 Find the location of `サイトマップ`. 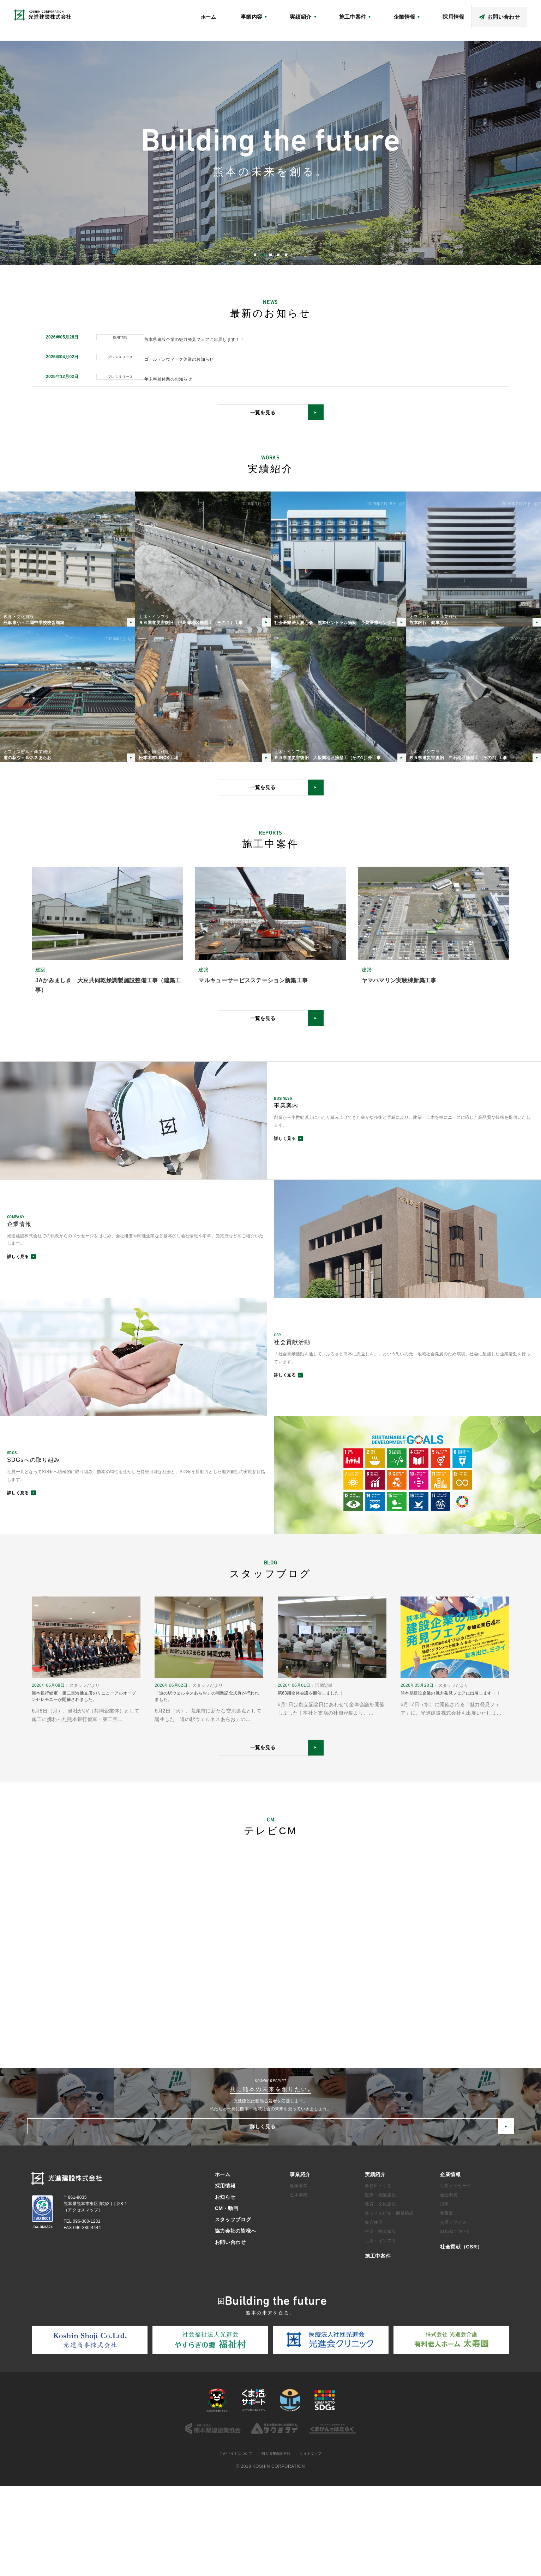

サイトマップ is located at coordinates (316, 2543).